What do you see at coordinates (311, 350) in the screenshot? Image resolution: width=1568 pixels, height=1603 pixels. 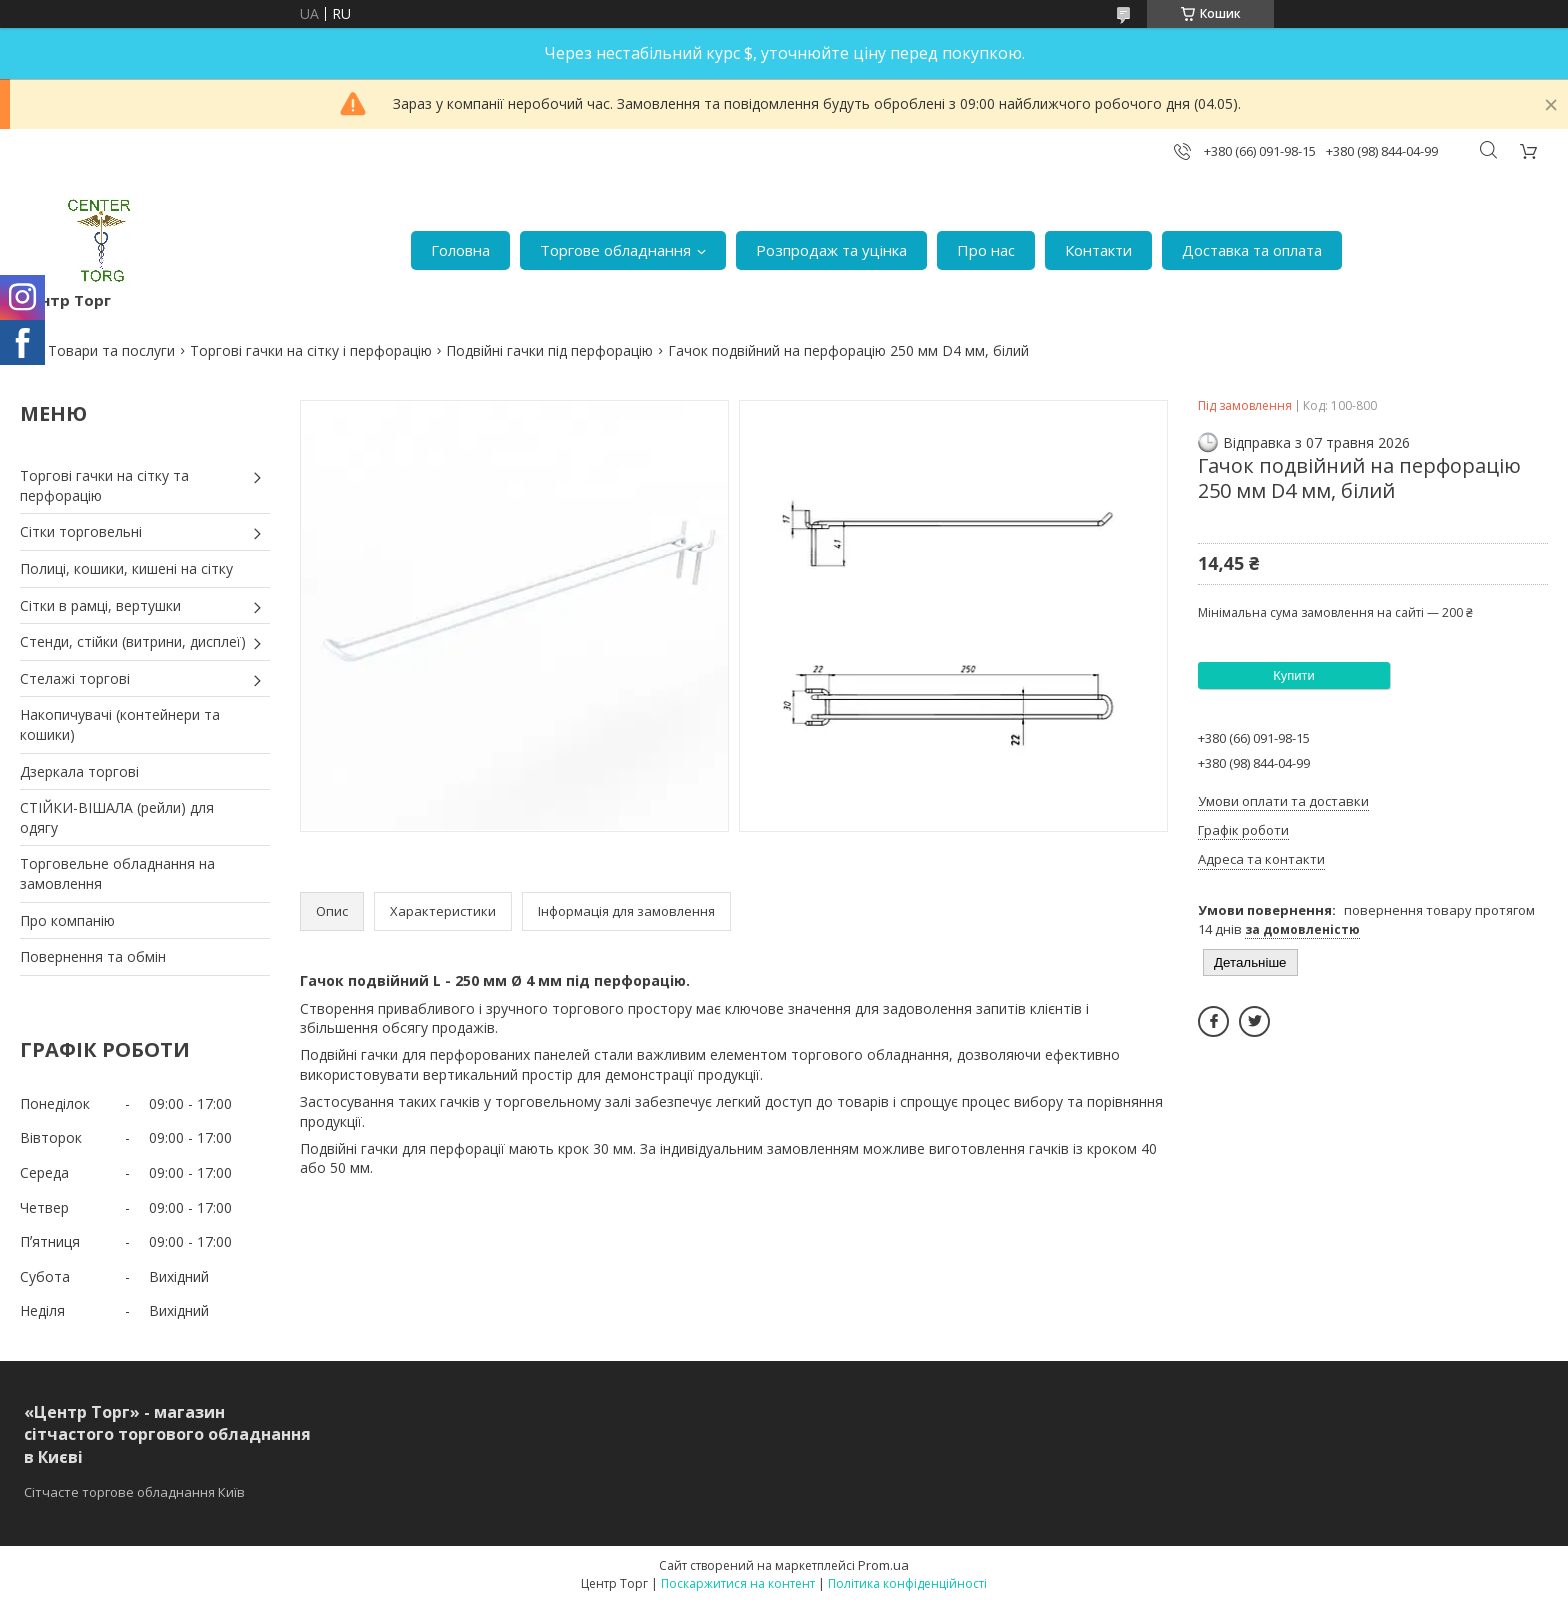 I see `Торгові гачки на сітку і перфорацію` at bounding box center [311, 350].